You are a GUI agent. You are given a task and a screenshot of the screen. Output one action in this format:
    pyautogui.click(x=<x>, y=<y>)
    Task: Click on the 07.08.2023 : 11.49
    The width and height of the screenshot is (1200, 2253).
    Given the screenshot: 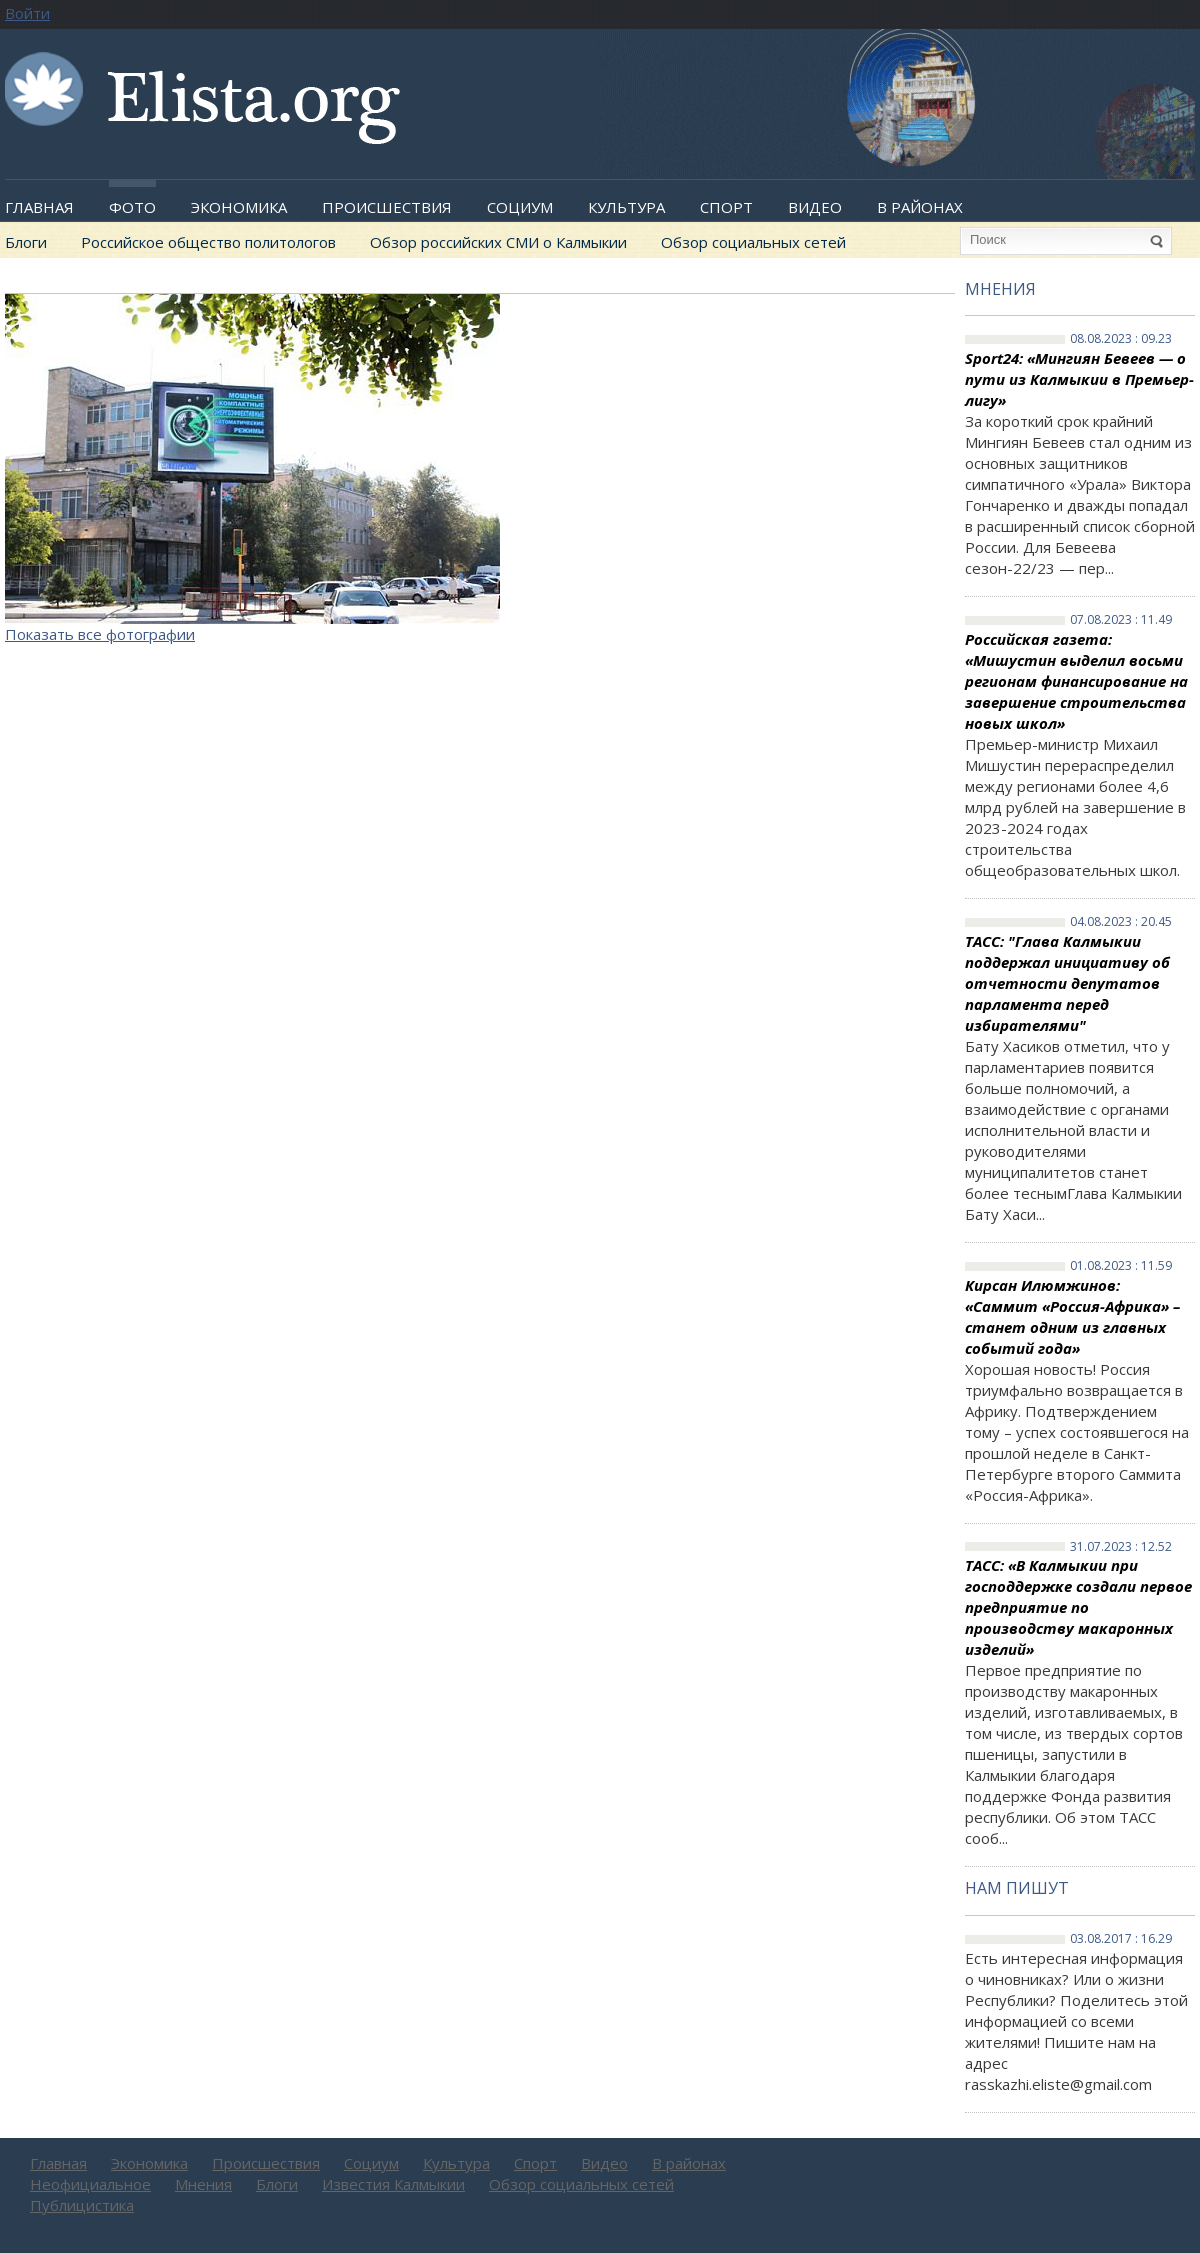 What is the action you would take?
    pyautogui.click(x=1121, y=620)
    